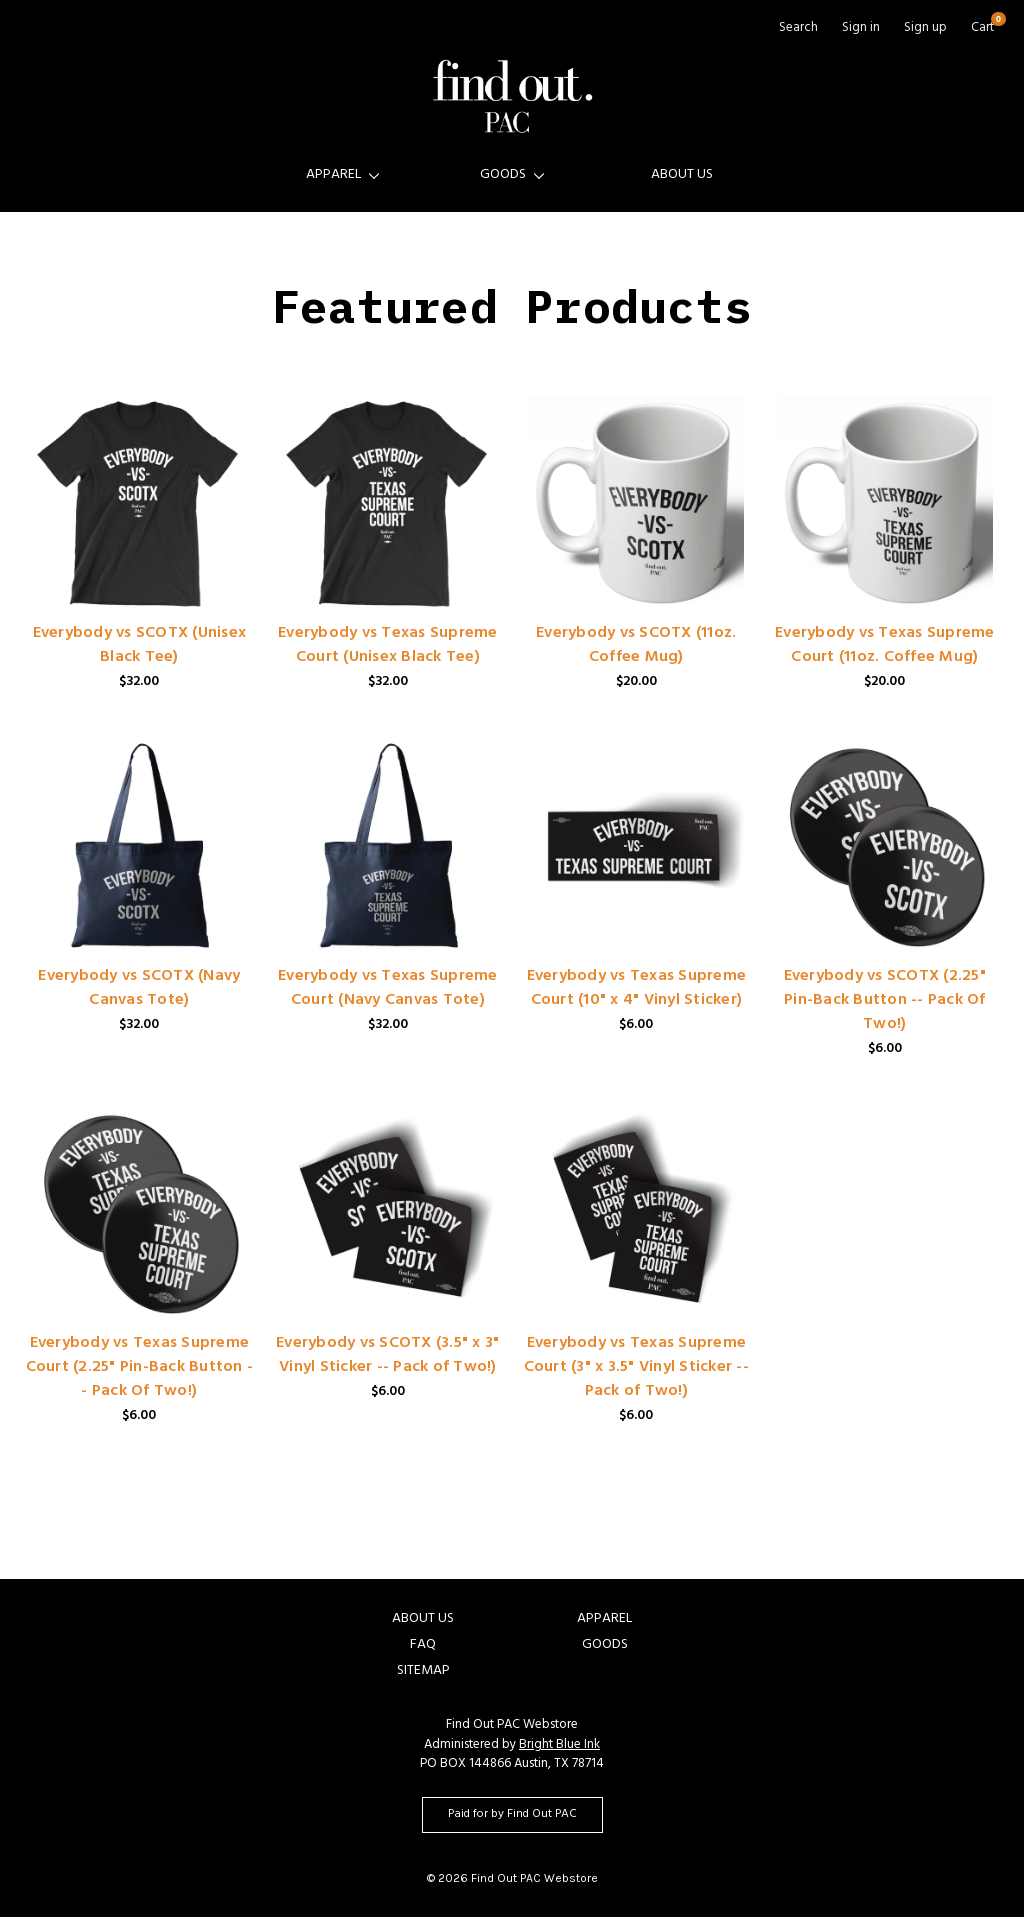 The height and width of the screenshot is (1917, 1024). What do you see at coordinates (139, 989) in the screenshot?
I see `Everybody vs SCOTX (Navy Canvas Tote)` at bounding box center [139, 989].